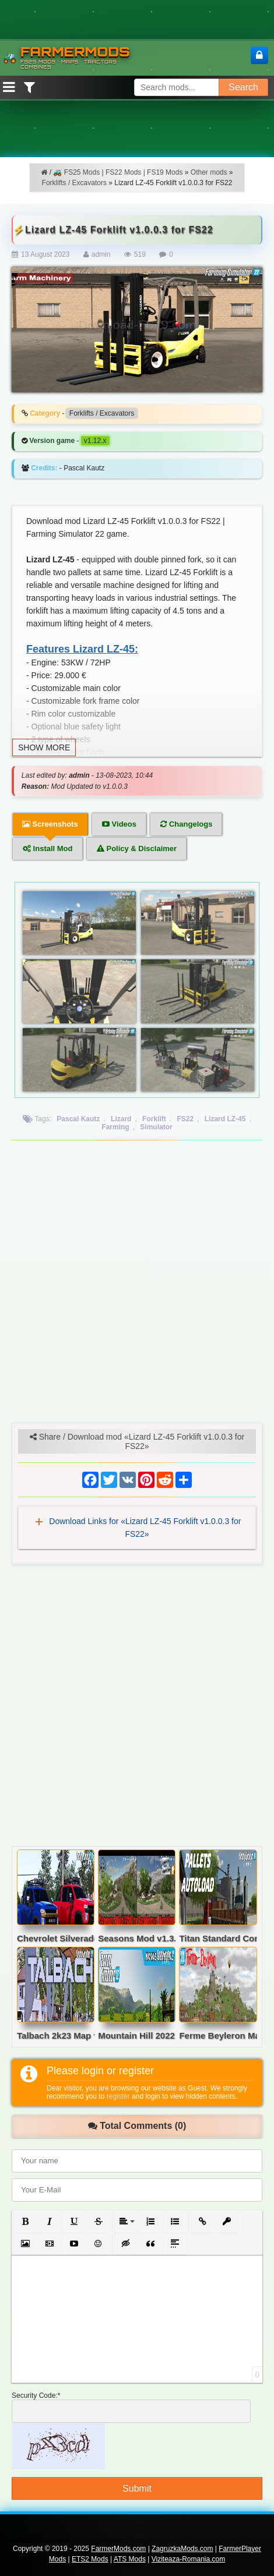  I want to click on Lizard LZ-45, so click(225, 1119).